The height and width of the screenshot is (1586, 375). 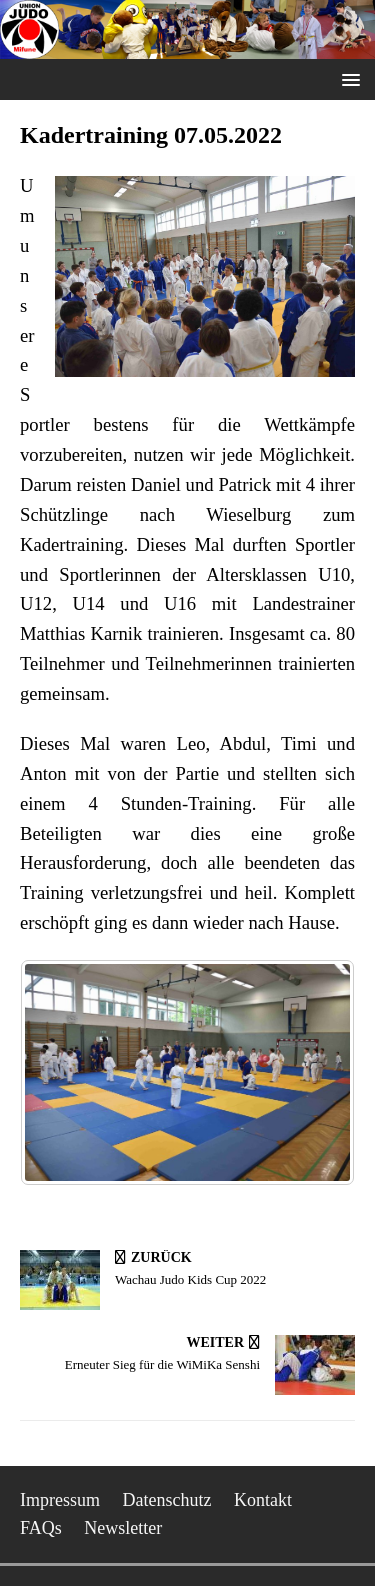 What do you see at coordinates (263, 1500) in the screenshot?
I see `Kontakt` at bounding box center [263, 1500].